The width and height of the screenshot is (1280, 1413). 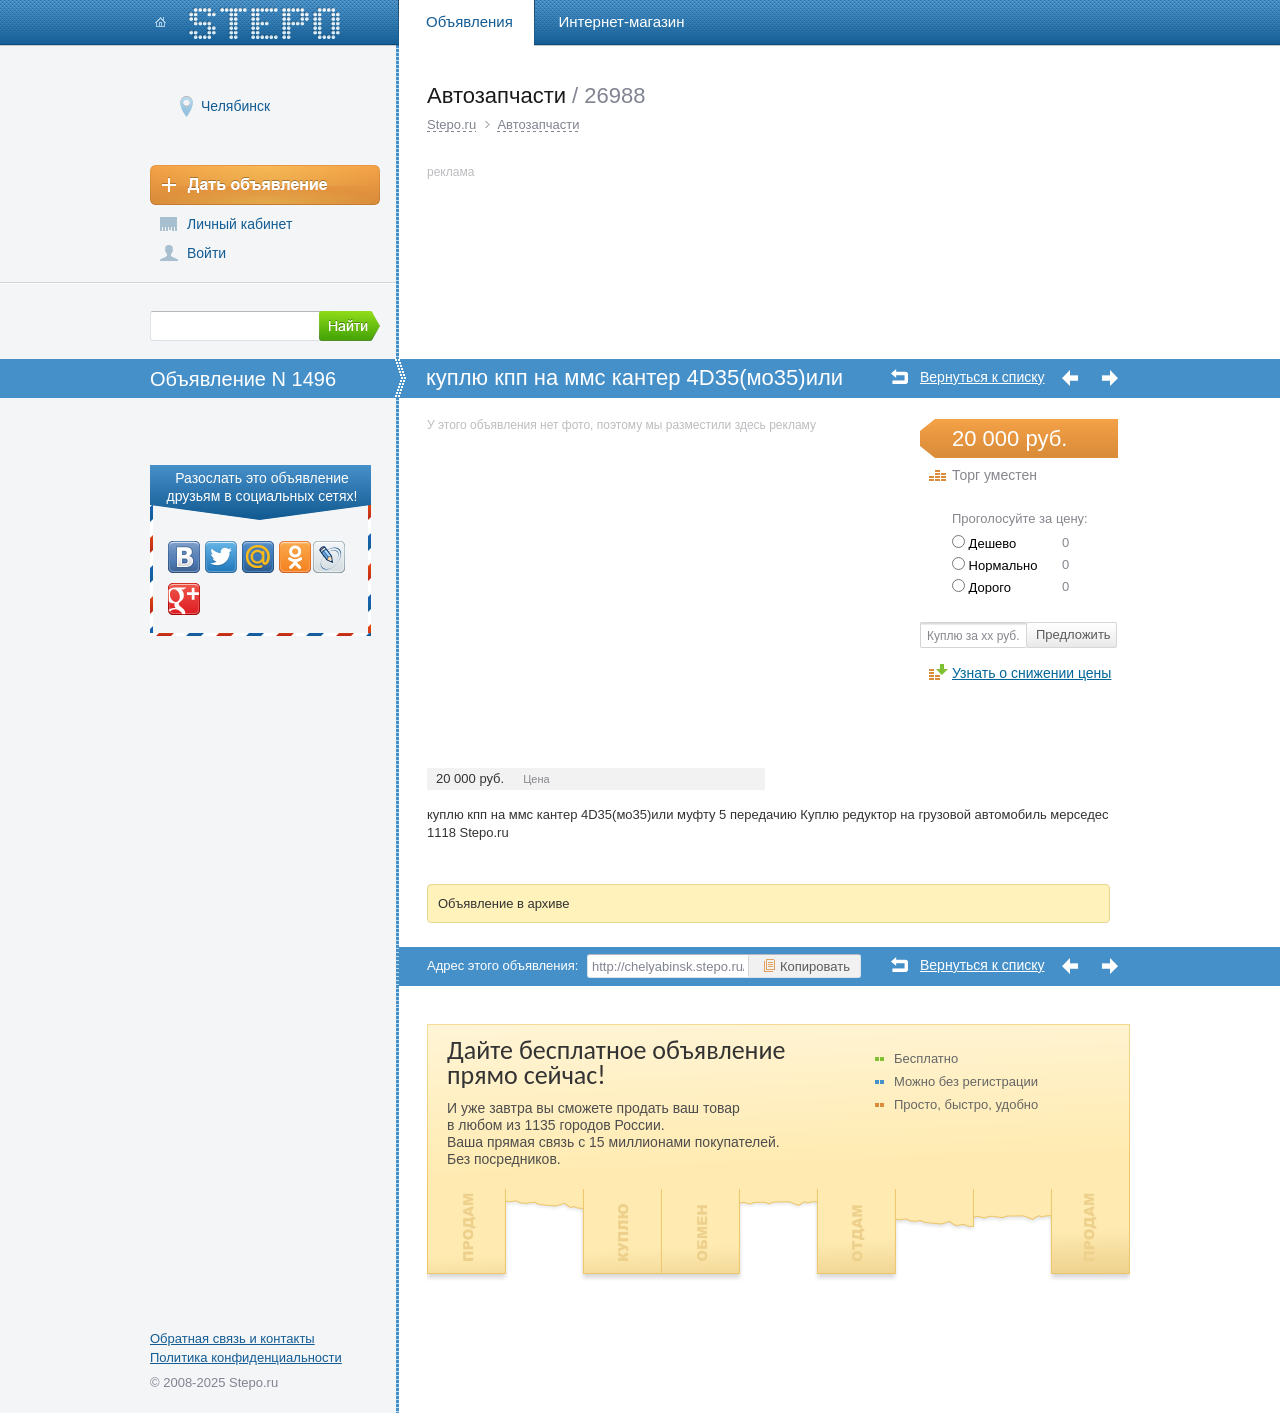 I want to click on Войти, so click(x=206, y=253).